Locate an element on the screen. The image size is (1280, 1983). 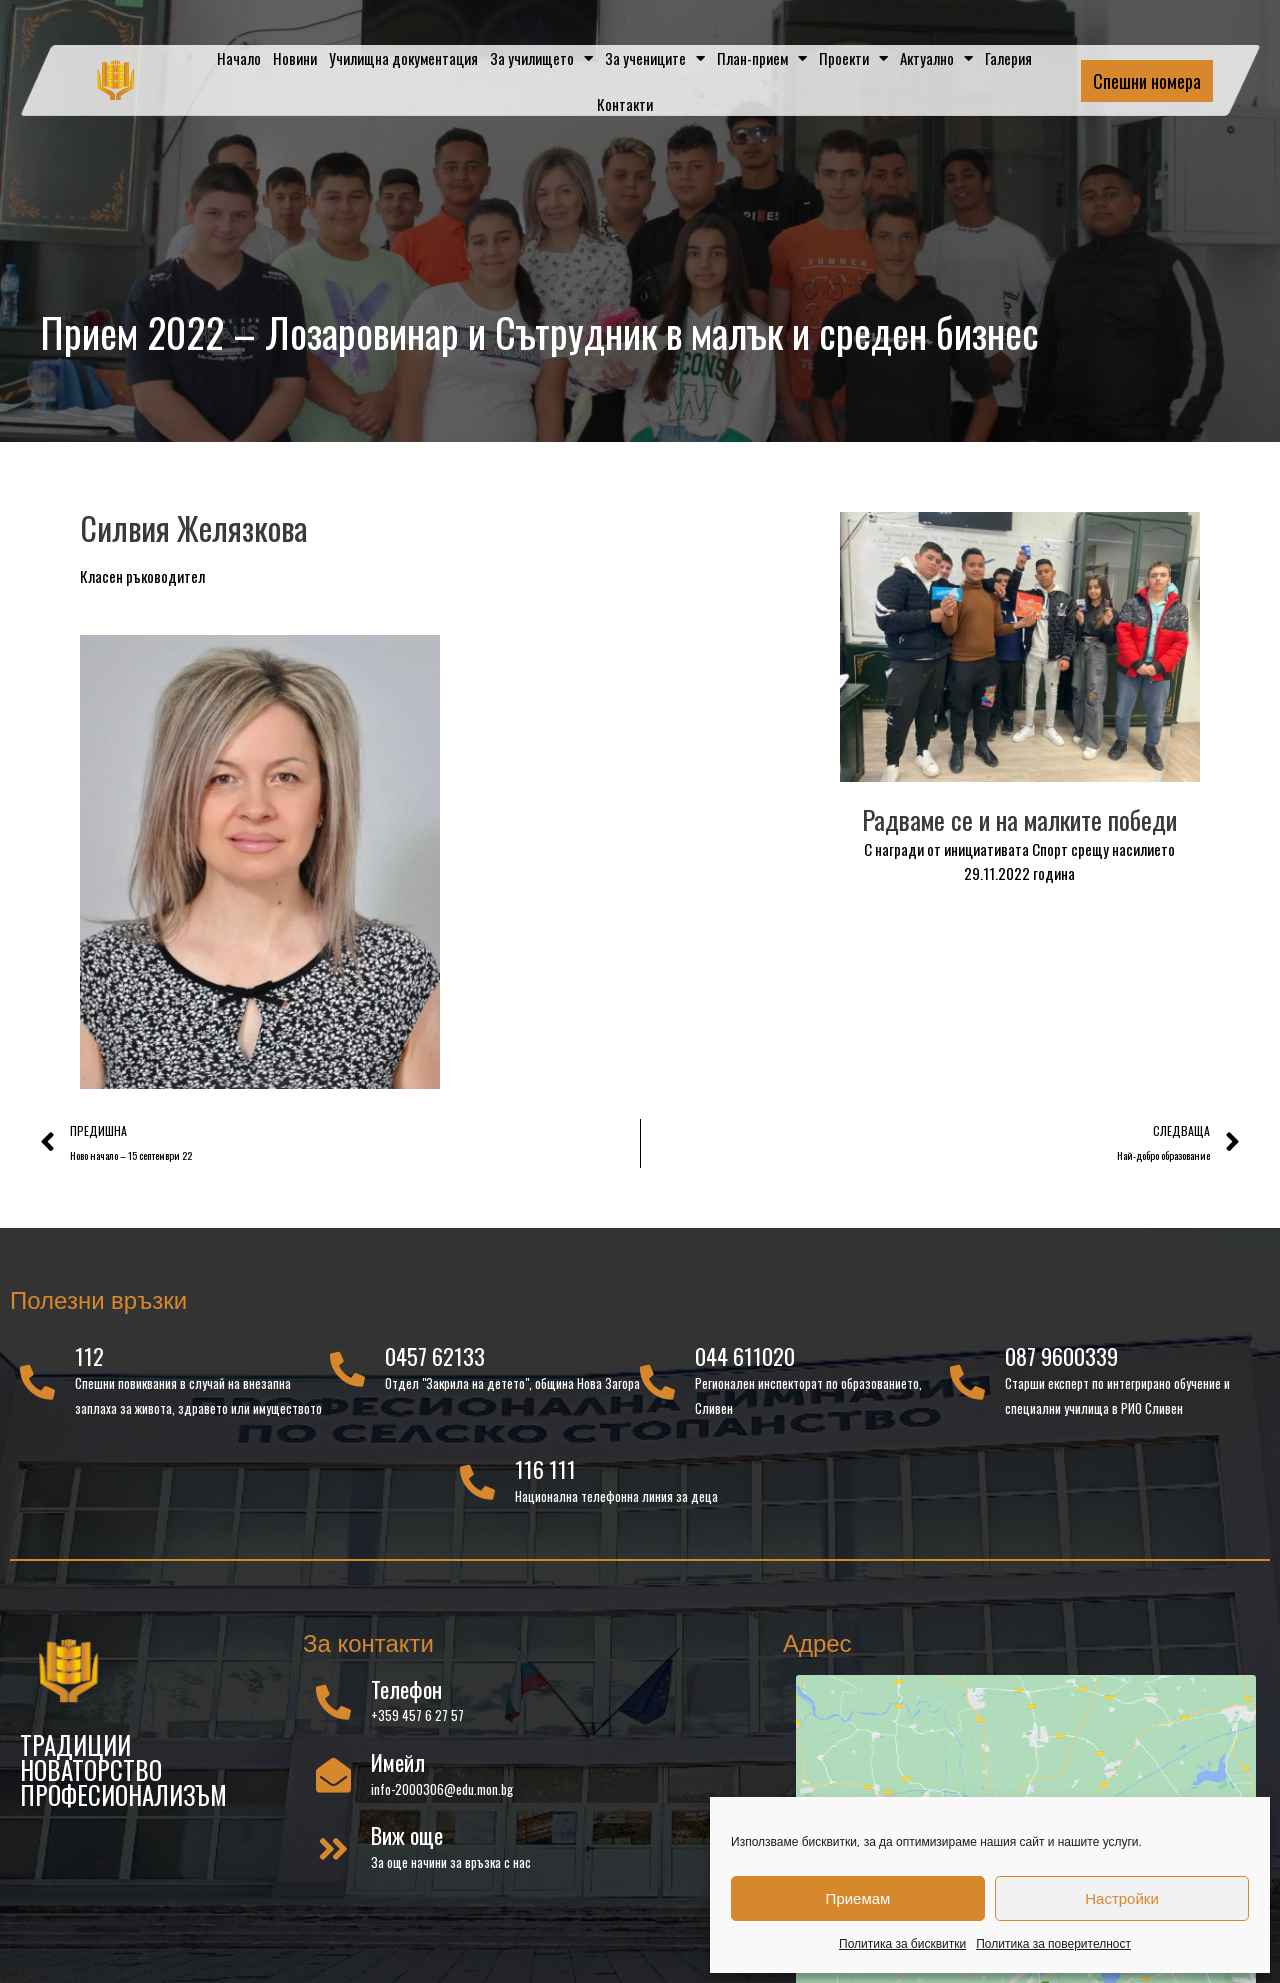
[044 611020] is located at coordinates (657, 1381).